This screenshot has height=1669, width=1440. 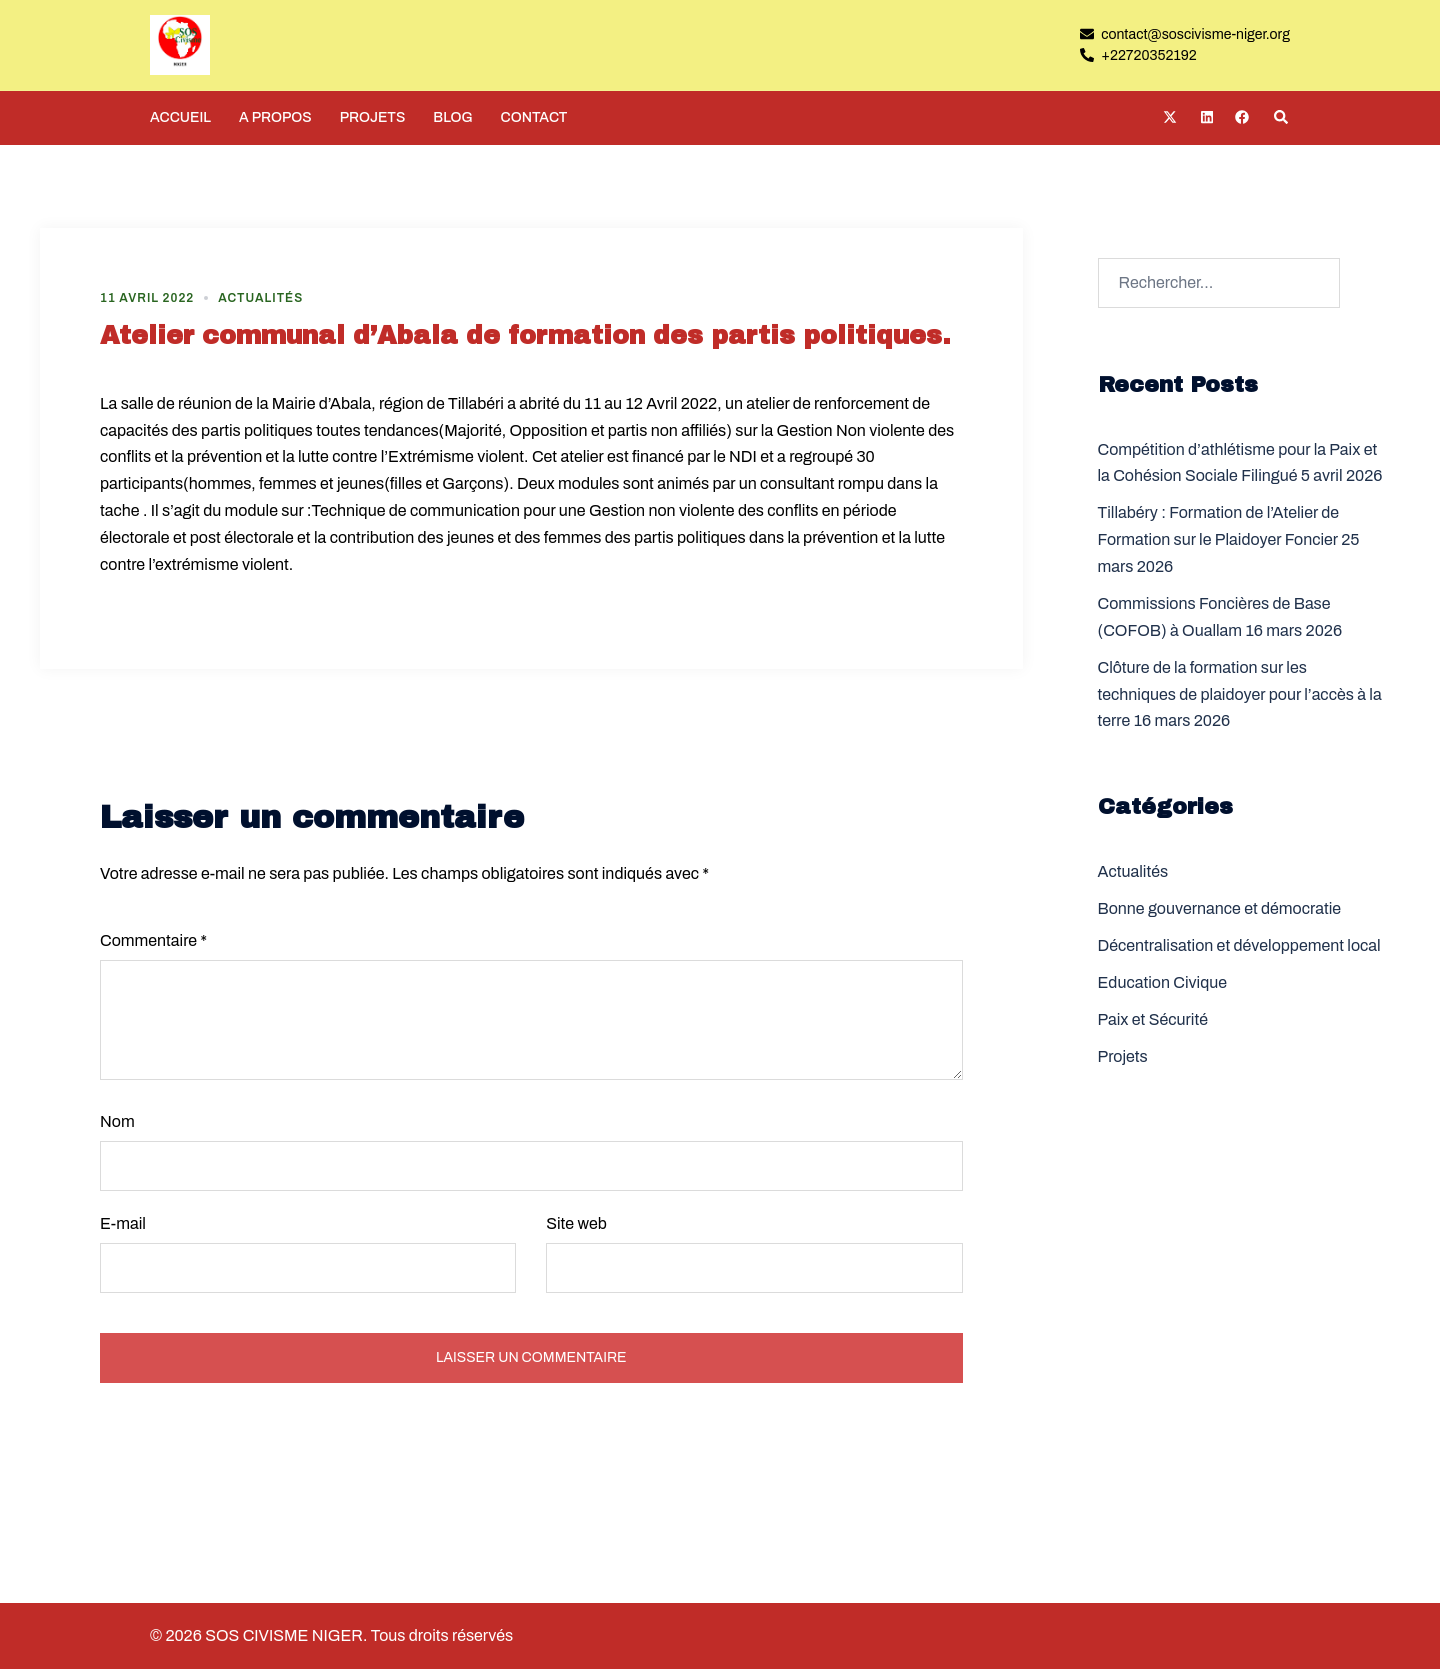 I want to click on Projets, so click(x=1123, y=1056).